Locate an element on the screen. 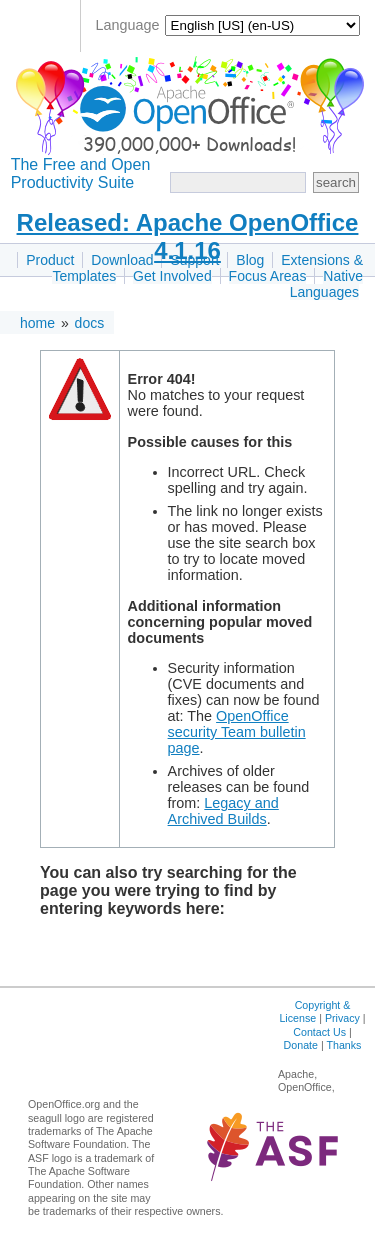 Image resolution: width=375 pixels, height=1234 pixels. Donate is located at coordinates (301, 1045).